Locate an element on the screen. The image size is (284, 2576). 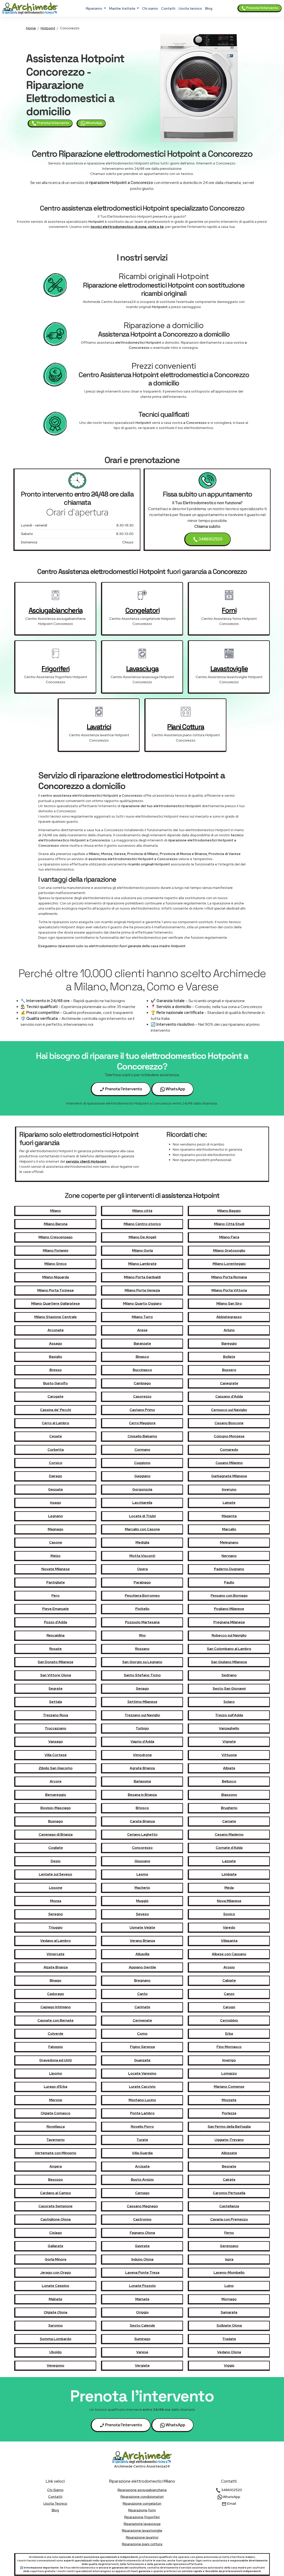
Cavenago di Brianza is located at coordinates (56, 1834).